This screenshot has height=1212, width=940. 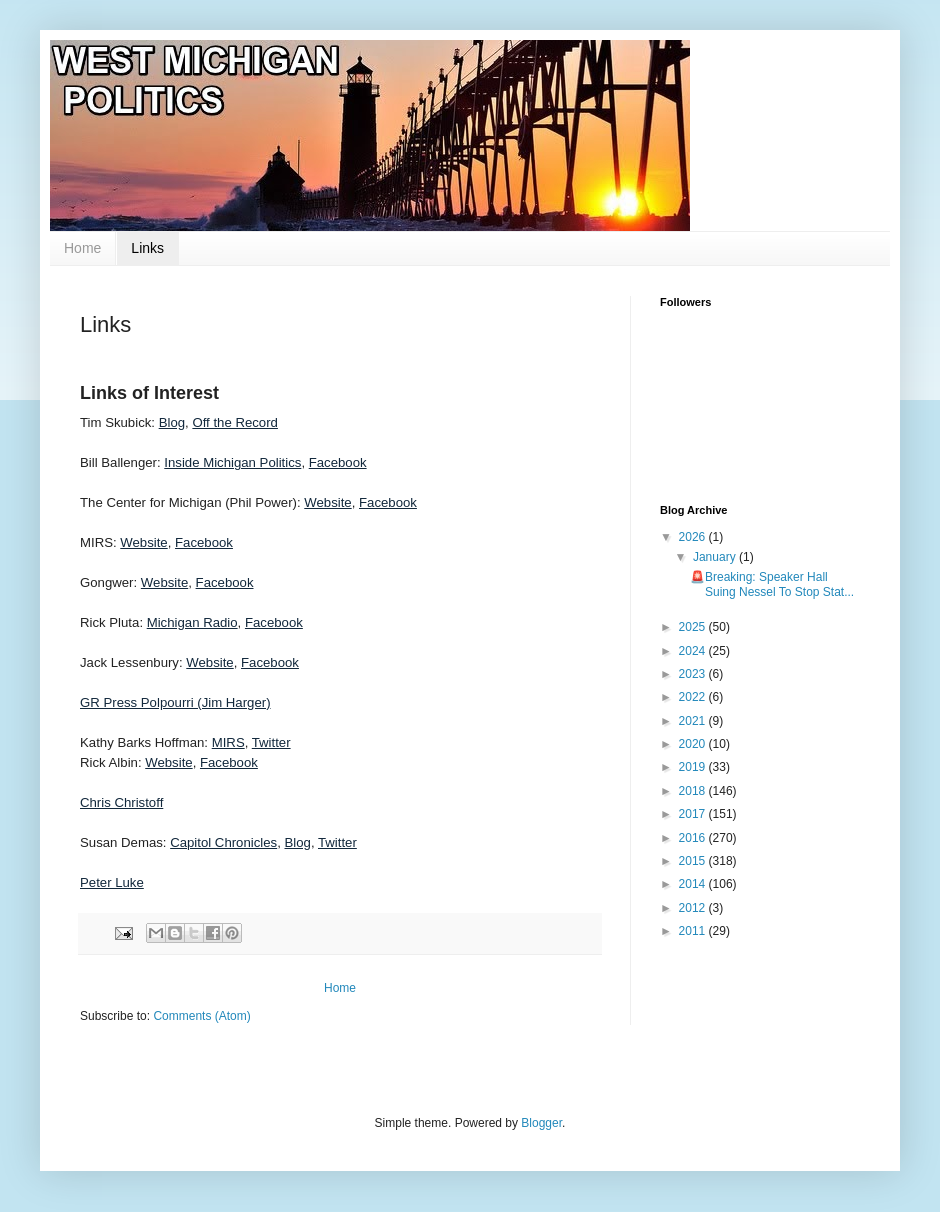 I want to click on Blog, so click(x=172, y=422).